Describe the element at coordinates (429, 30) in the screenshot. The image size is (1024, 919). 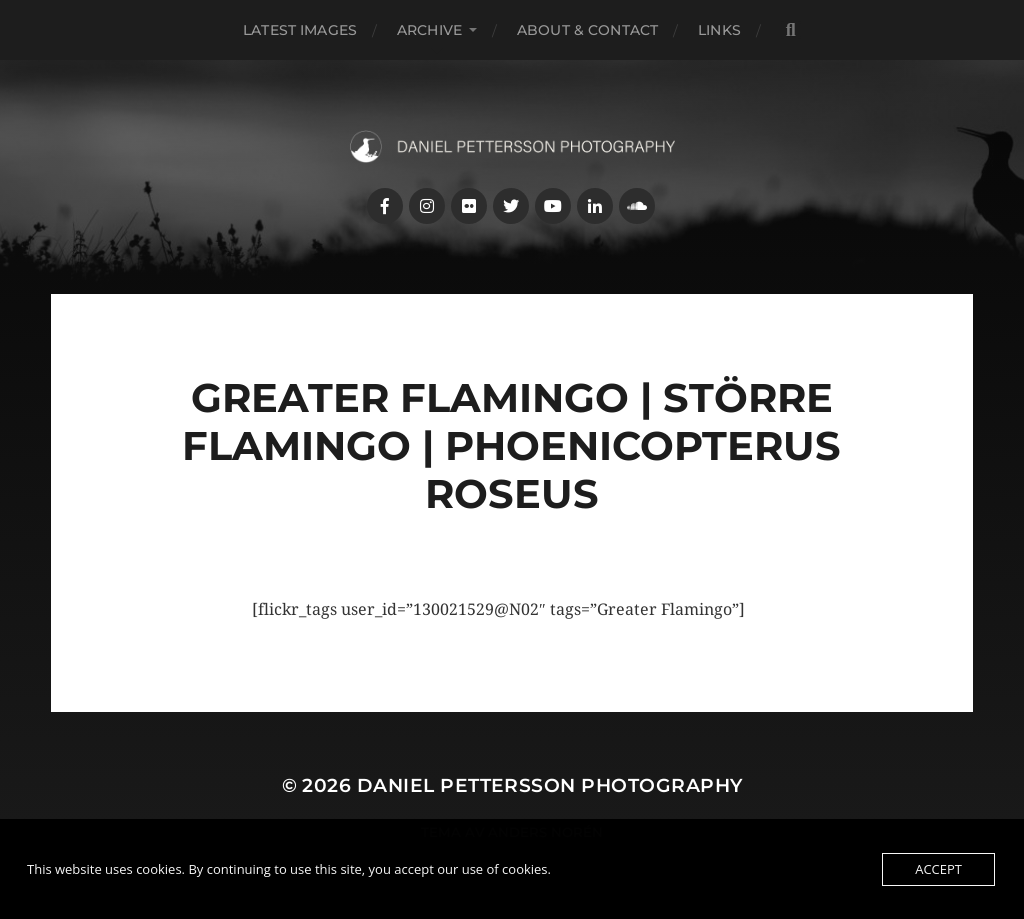
I see `Archive` at that location.